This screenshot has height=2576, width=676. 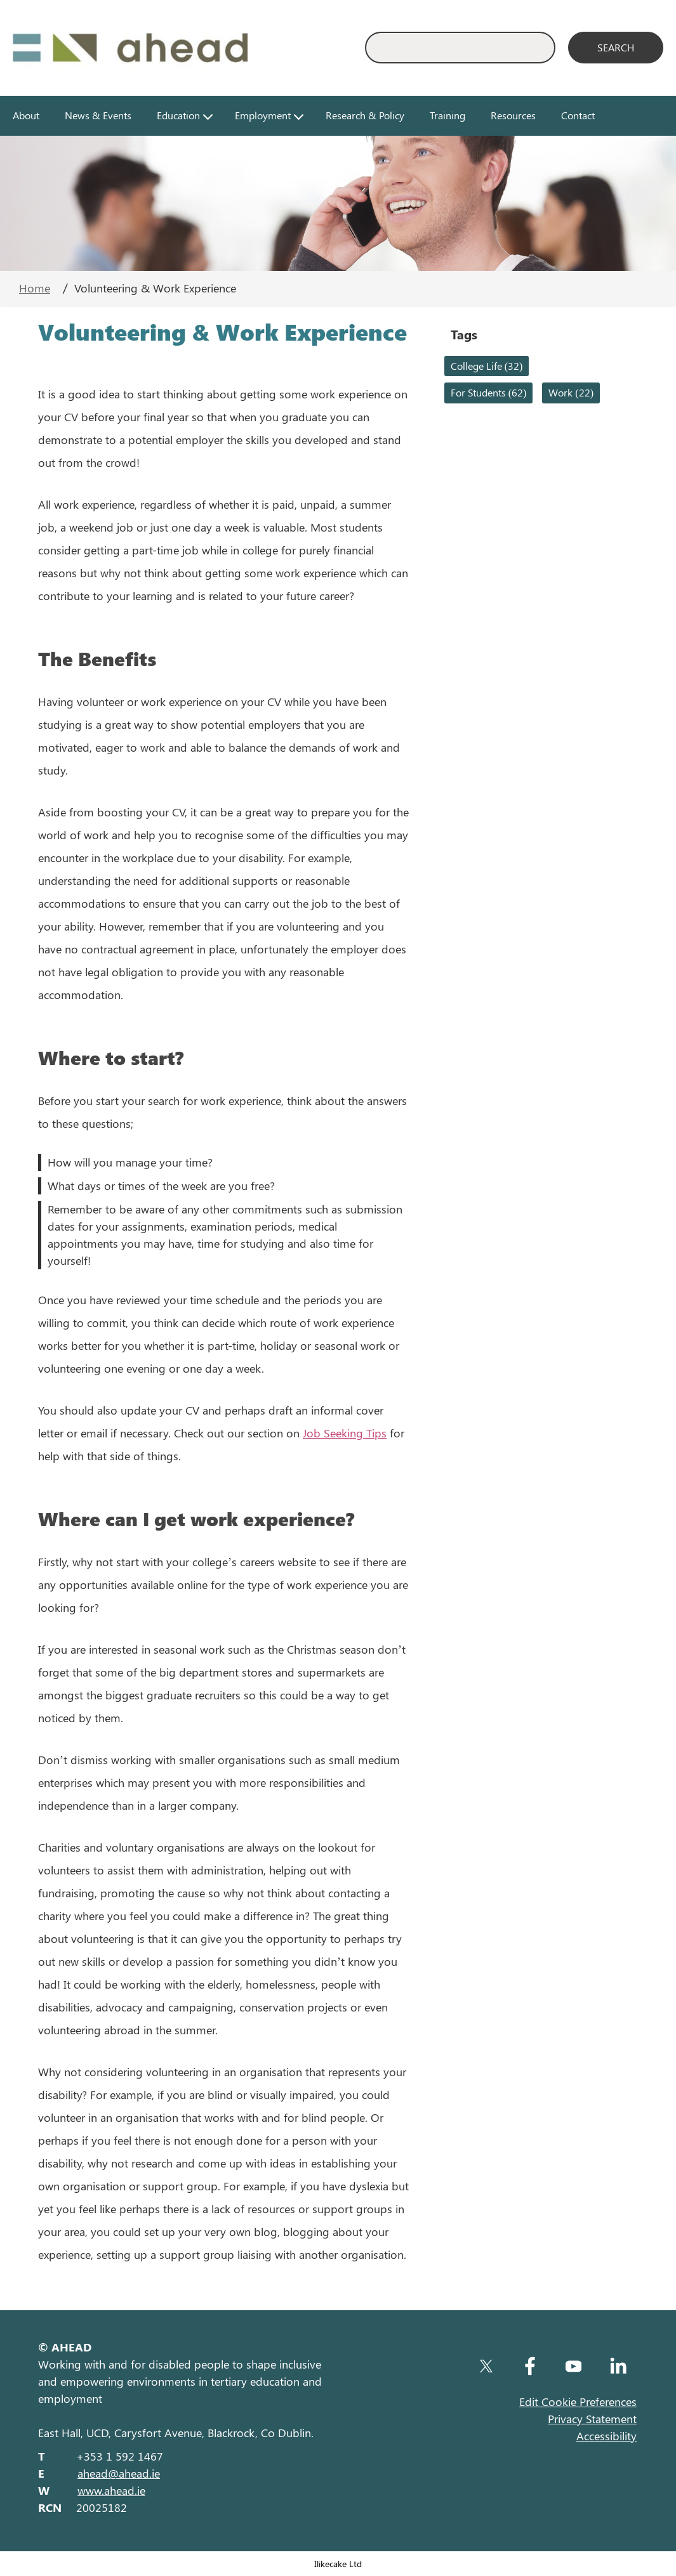 What do you see at coordinates (592, 2418) in the screenshot?
I see `Privacy Statement` at bounding box center [592, 2418].